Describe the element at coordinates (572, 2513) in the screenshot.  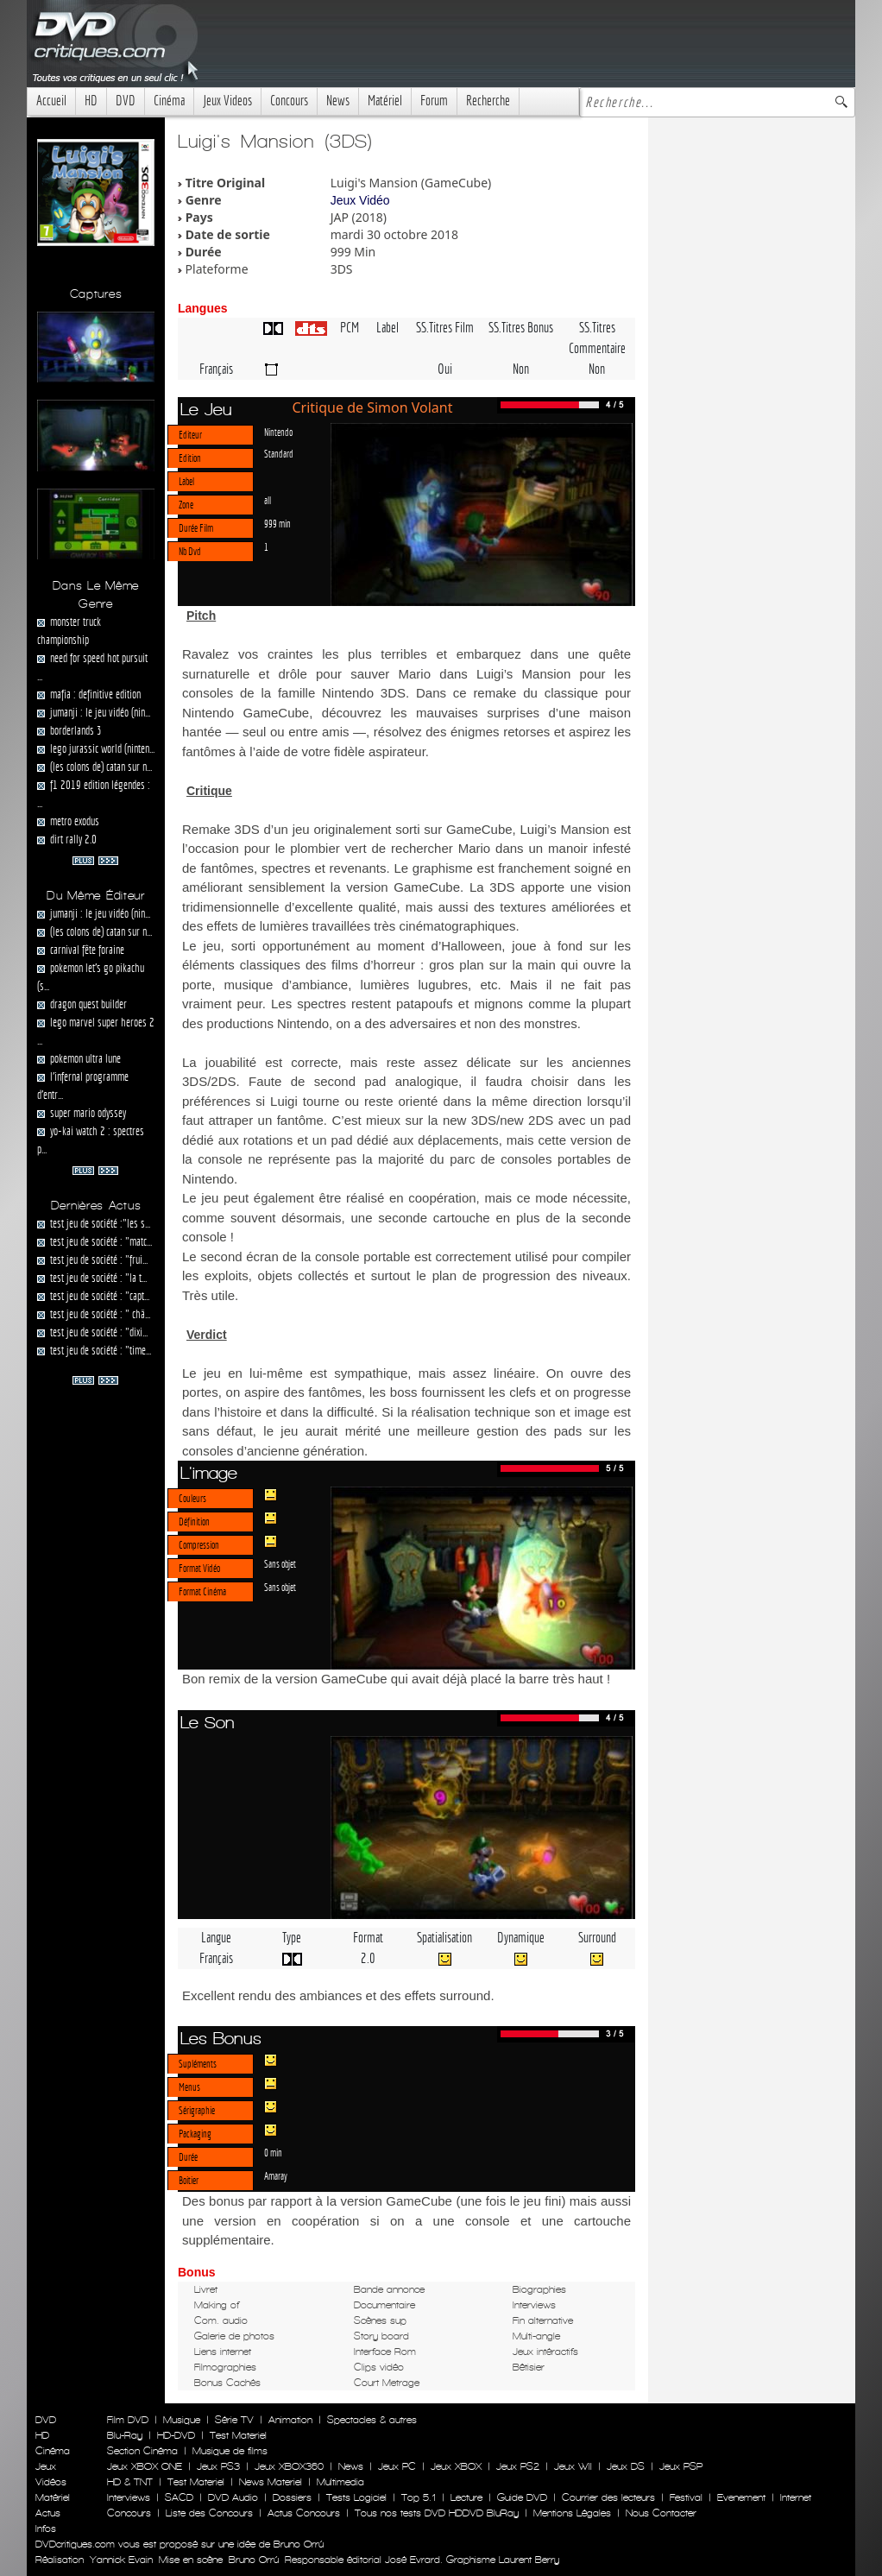
I see `Mentions Légales` at that location.